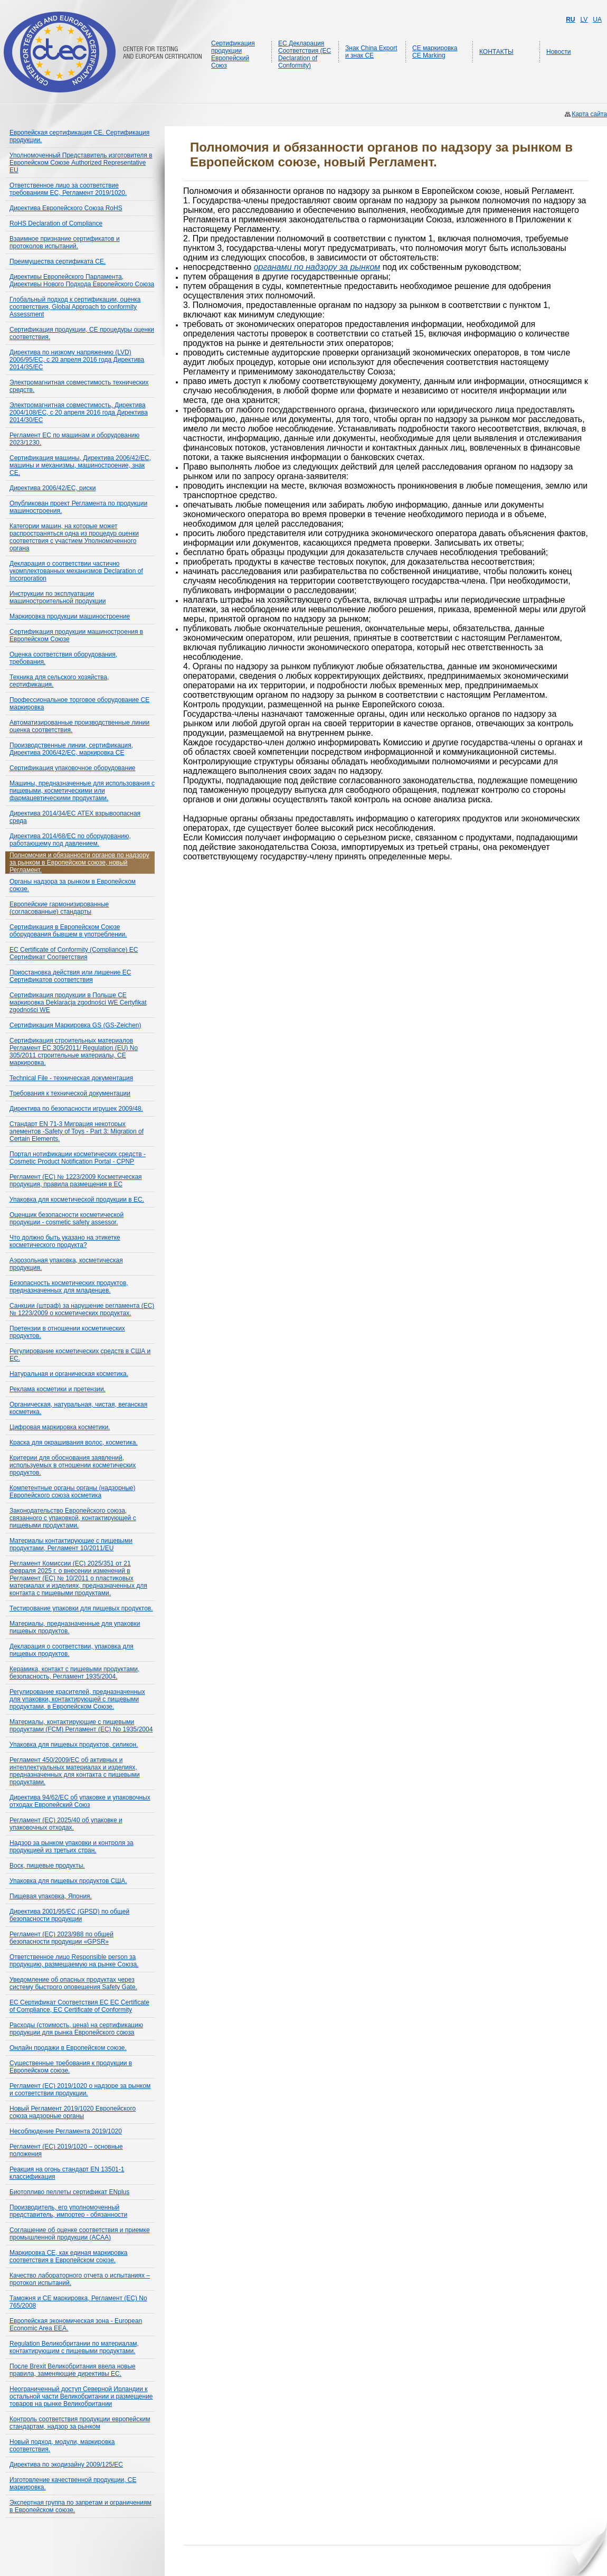 The height and width of the screenshot is (2576, 607). Describe the element at coordinates (61, 1938) in the screenshot. I see `Регламент (ЕС) 2023/988 по общей безопасности продукции «GPSR»` at that location.